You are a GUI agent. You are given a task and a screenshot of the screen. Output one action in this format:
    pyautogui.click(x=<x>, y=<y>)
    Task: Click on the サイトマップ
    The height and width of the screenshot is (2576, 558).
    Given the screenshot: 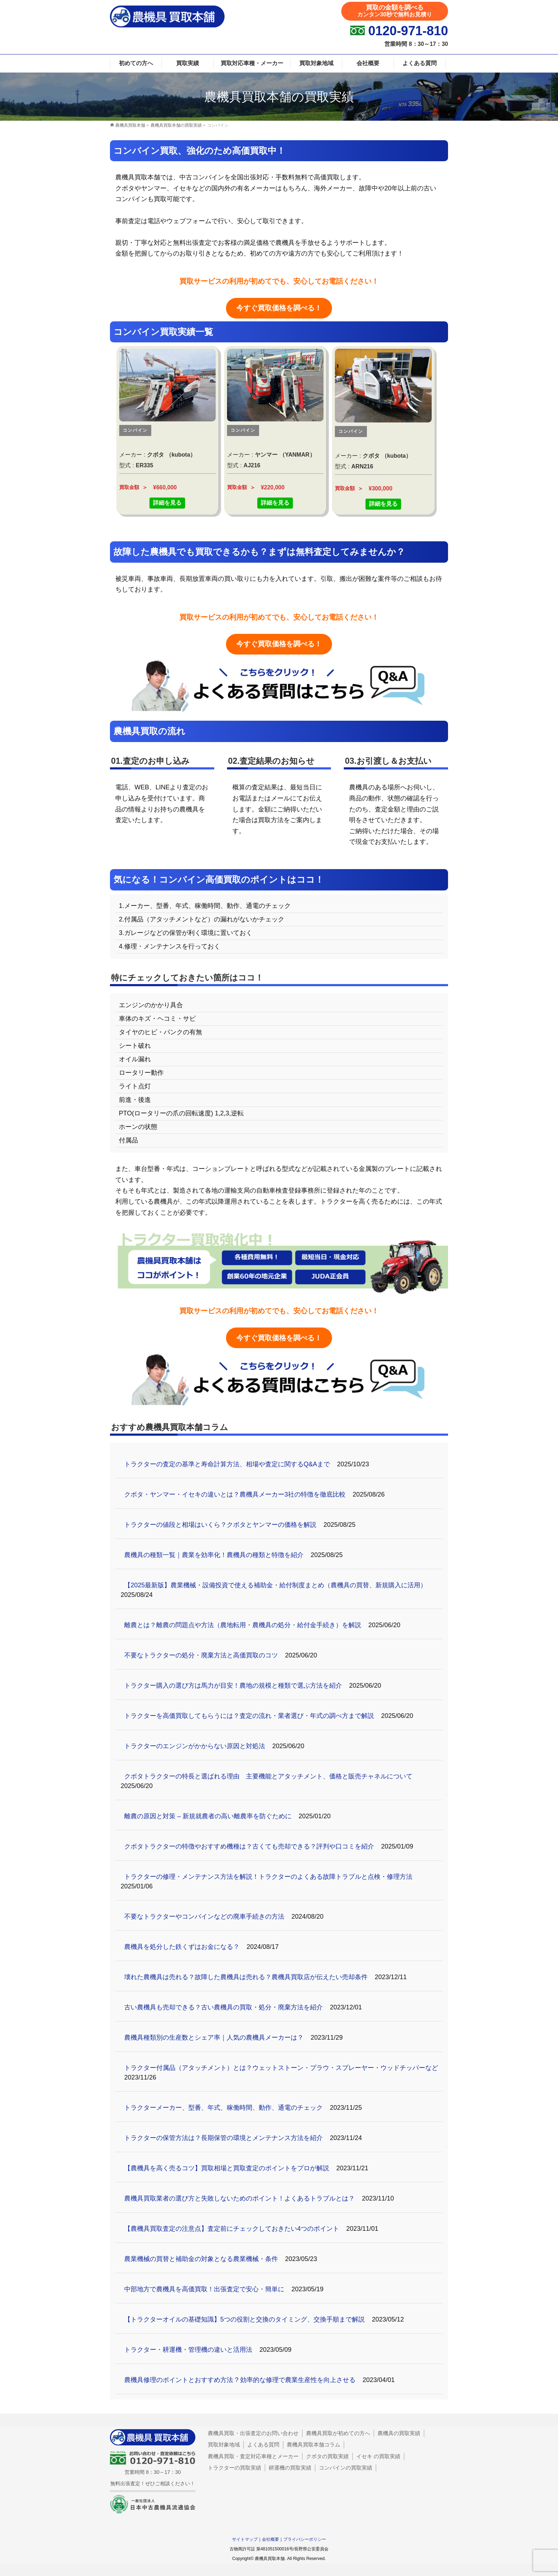 What is the action you would take?
    pyautogui.click(x=245, y=2539)
    